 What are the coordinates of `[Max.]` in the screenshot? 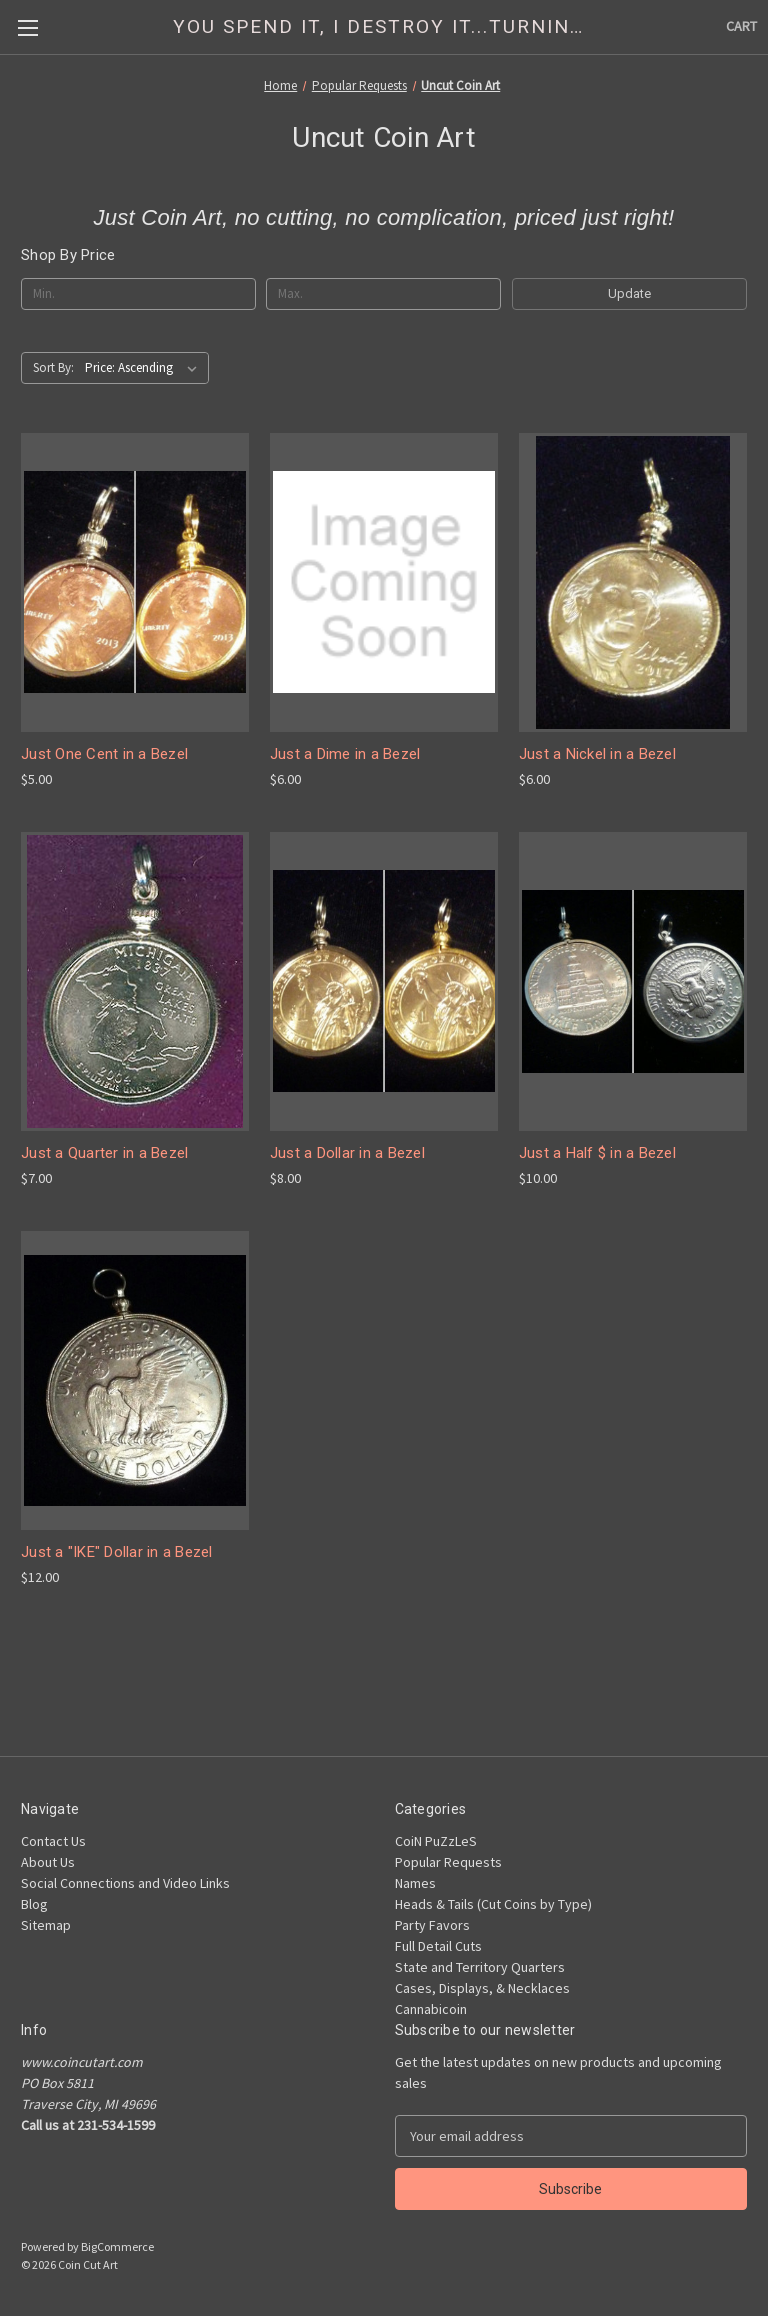 It's located at (383, 294).